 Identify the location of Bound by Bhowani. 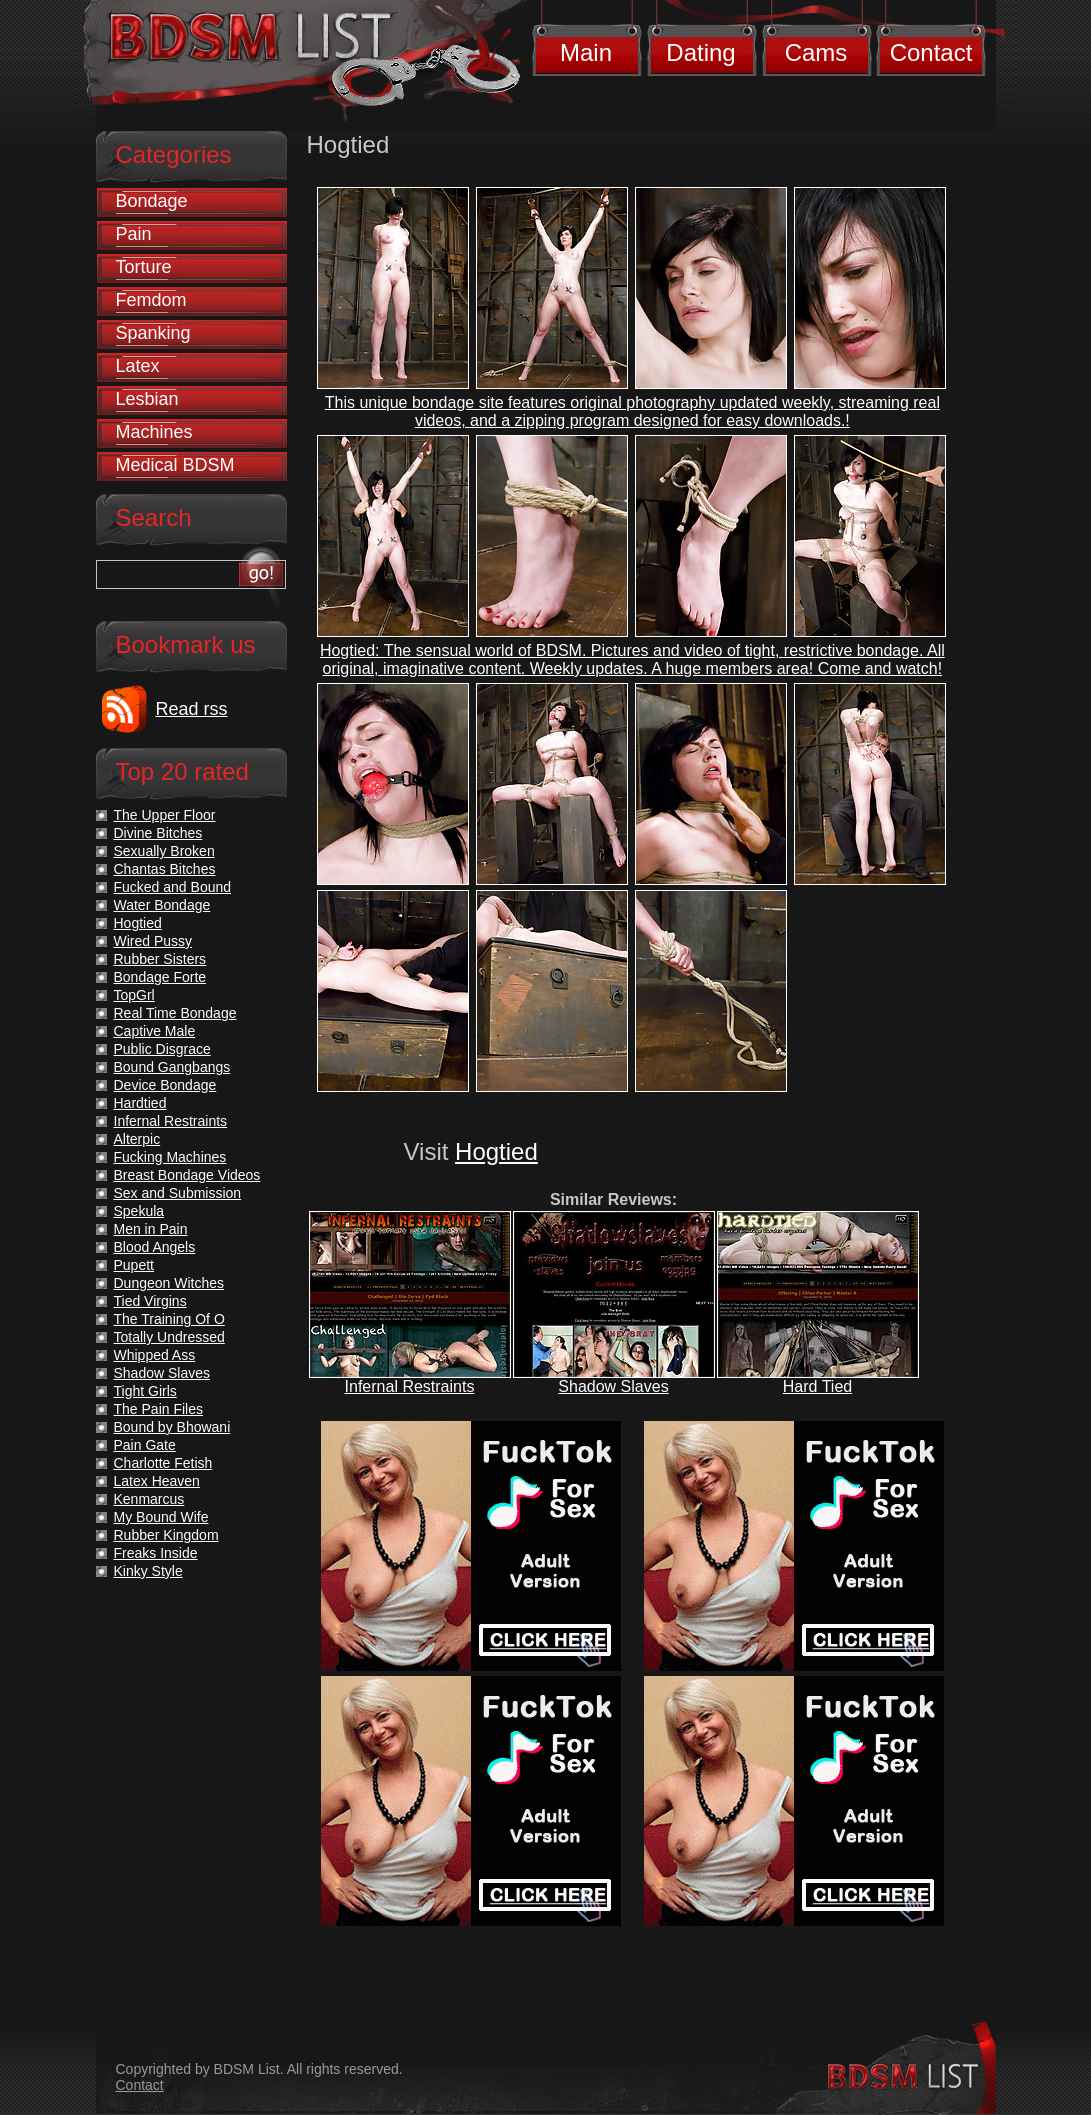
(172, 1427).